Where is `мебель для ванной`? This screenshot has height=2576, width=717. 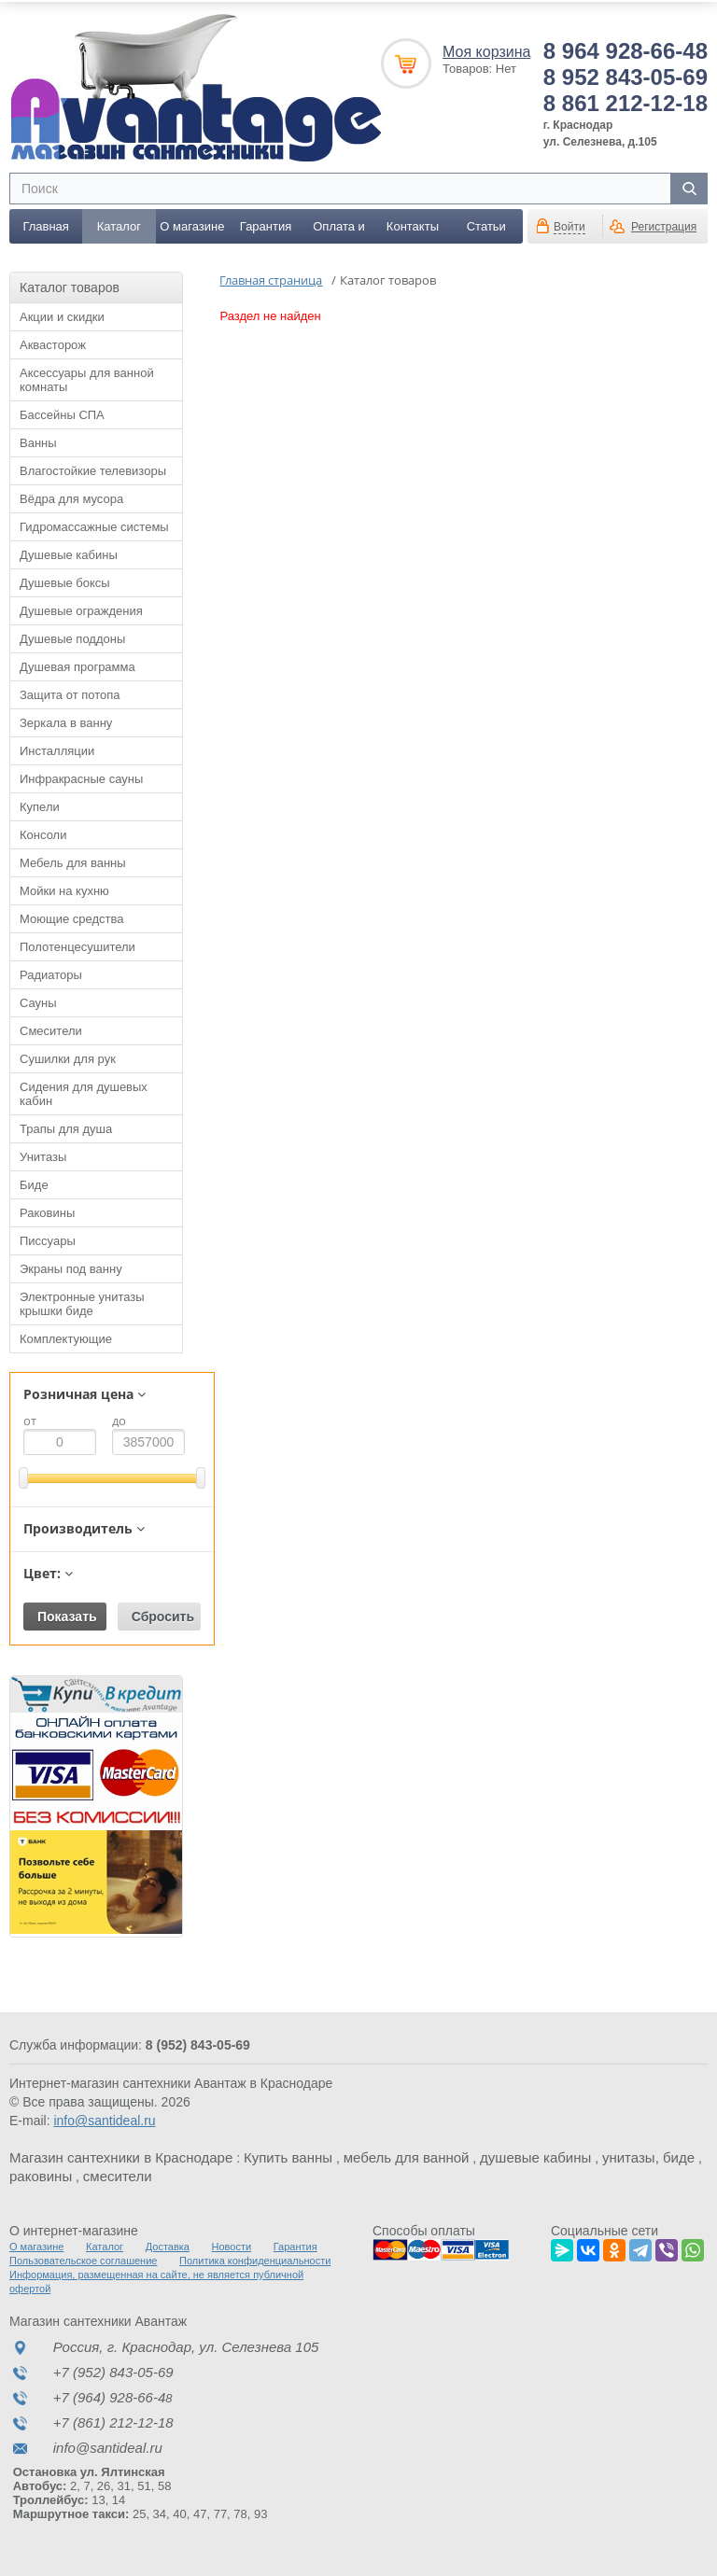
мебель для ванной is located at coordinates (407, 2156).